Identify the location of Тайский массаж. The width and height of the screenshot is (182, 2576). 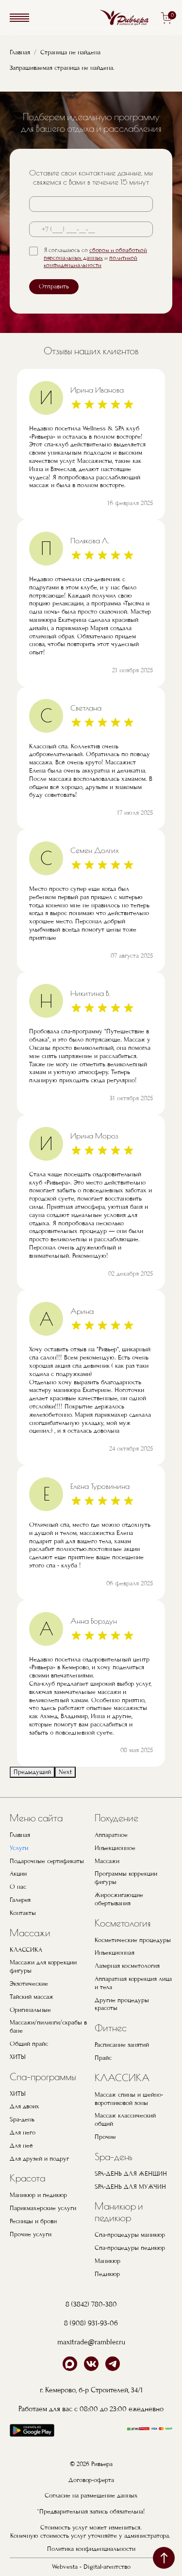
(31, 1997).